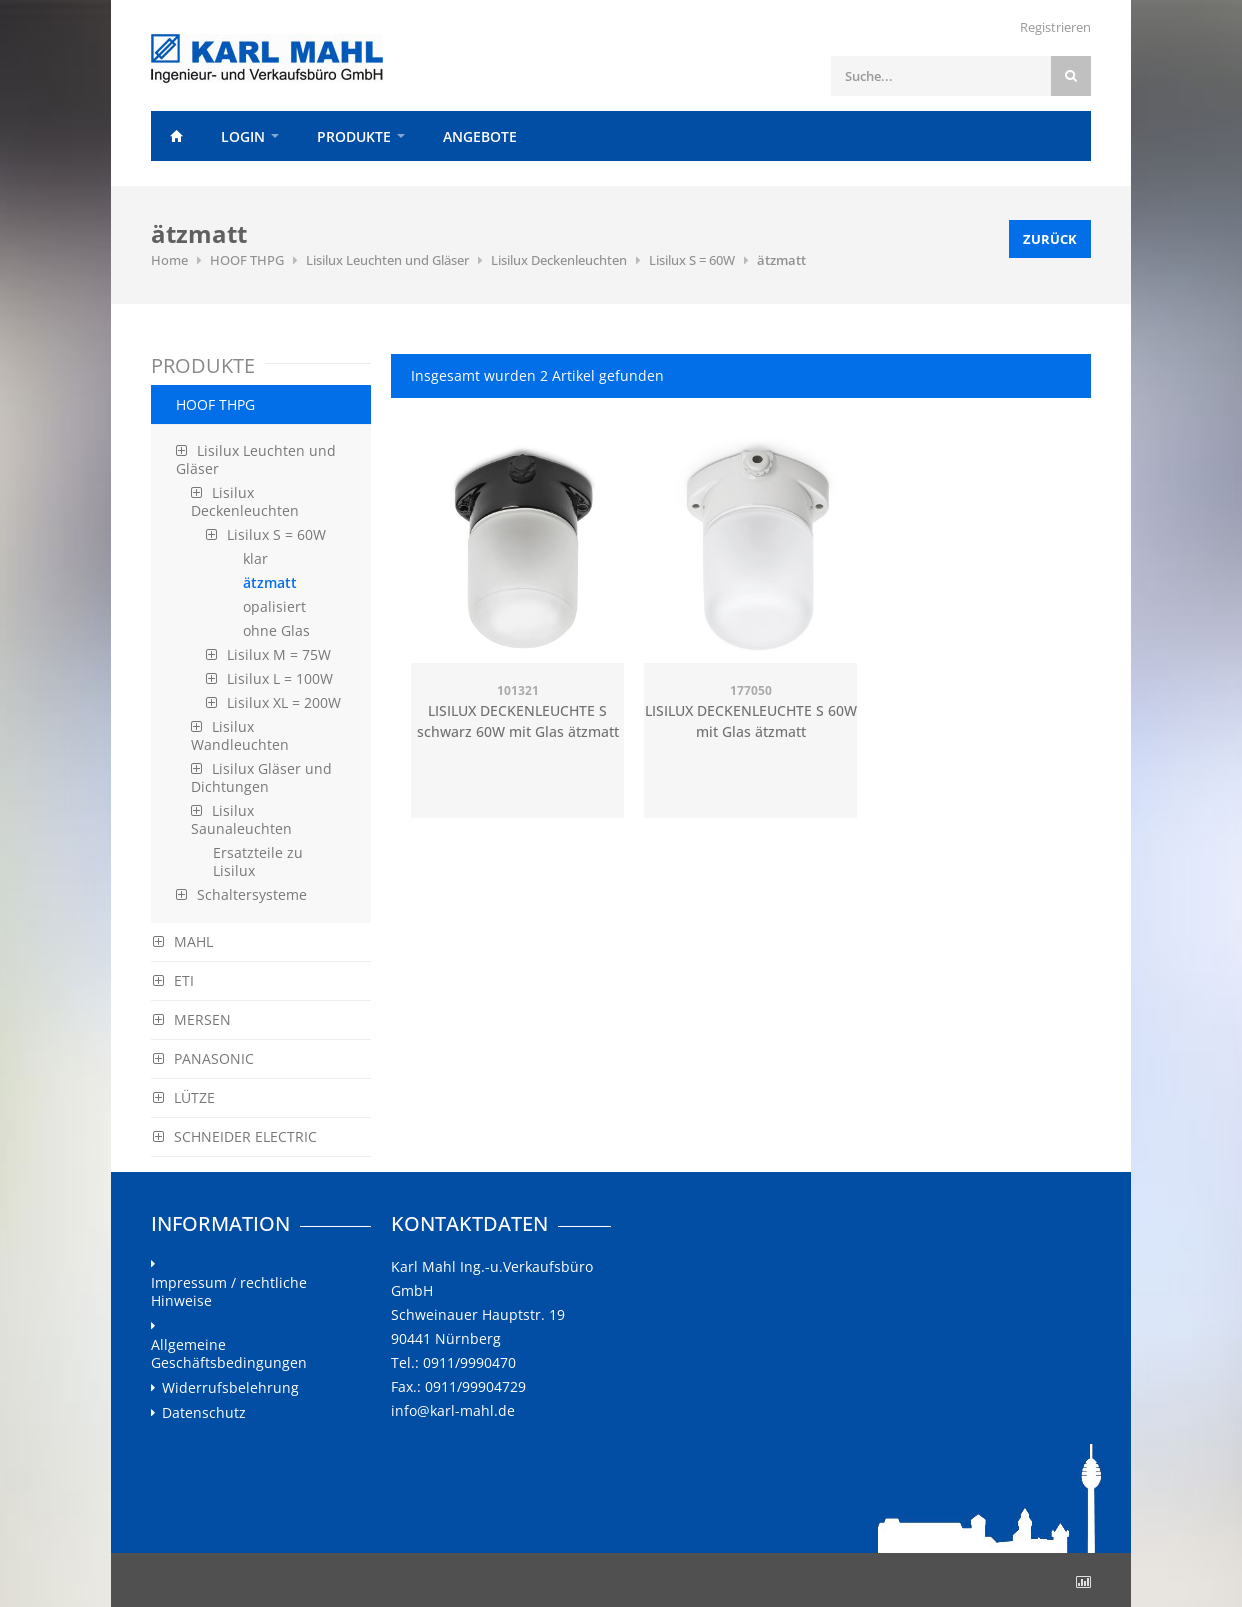 The image size is (1242, 1607). What do you see at coordinates (240, 735) in the screenshot?
I see `Lisilux Wandleuchten` at bounding box center [240, 735].